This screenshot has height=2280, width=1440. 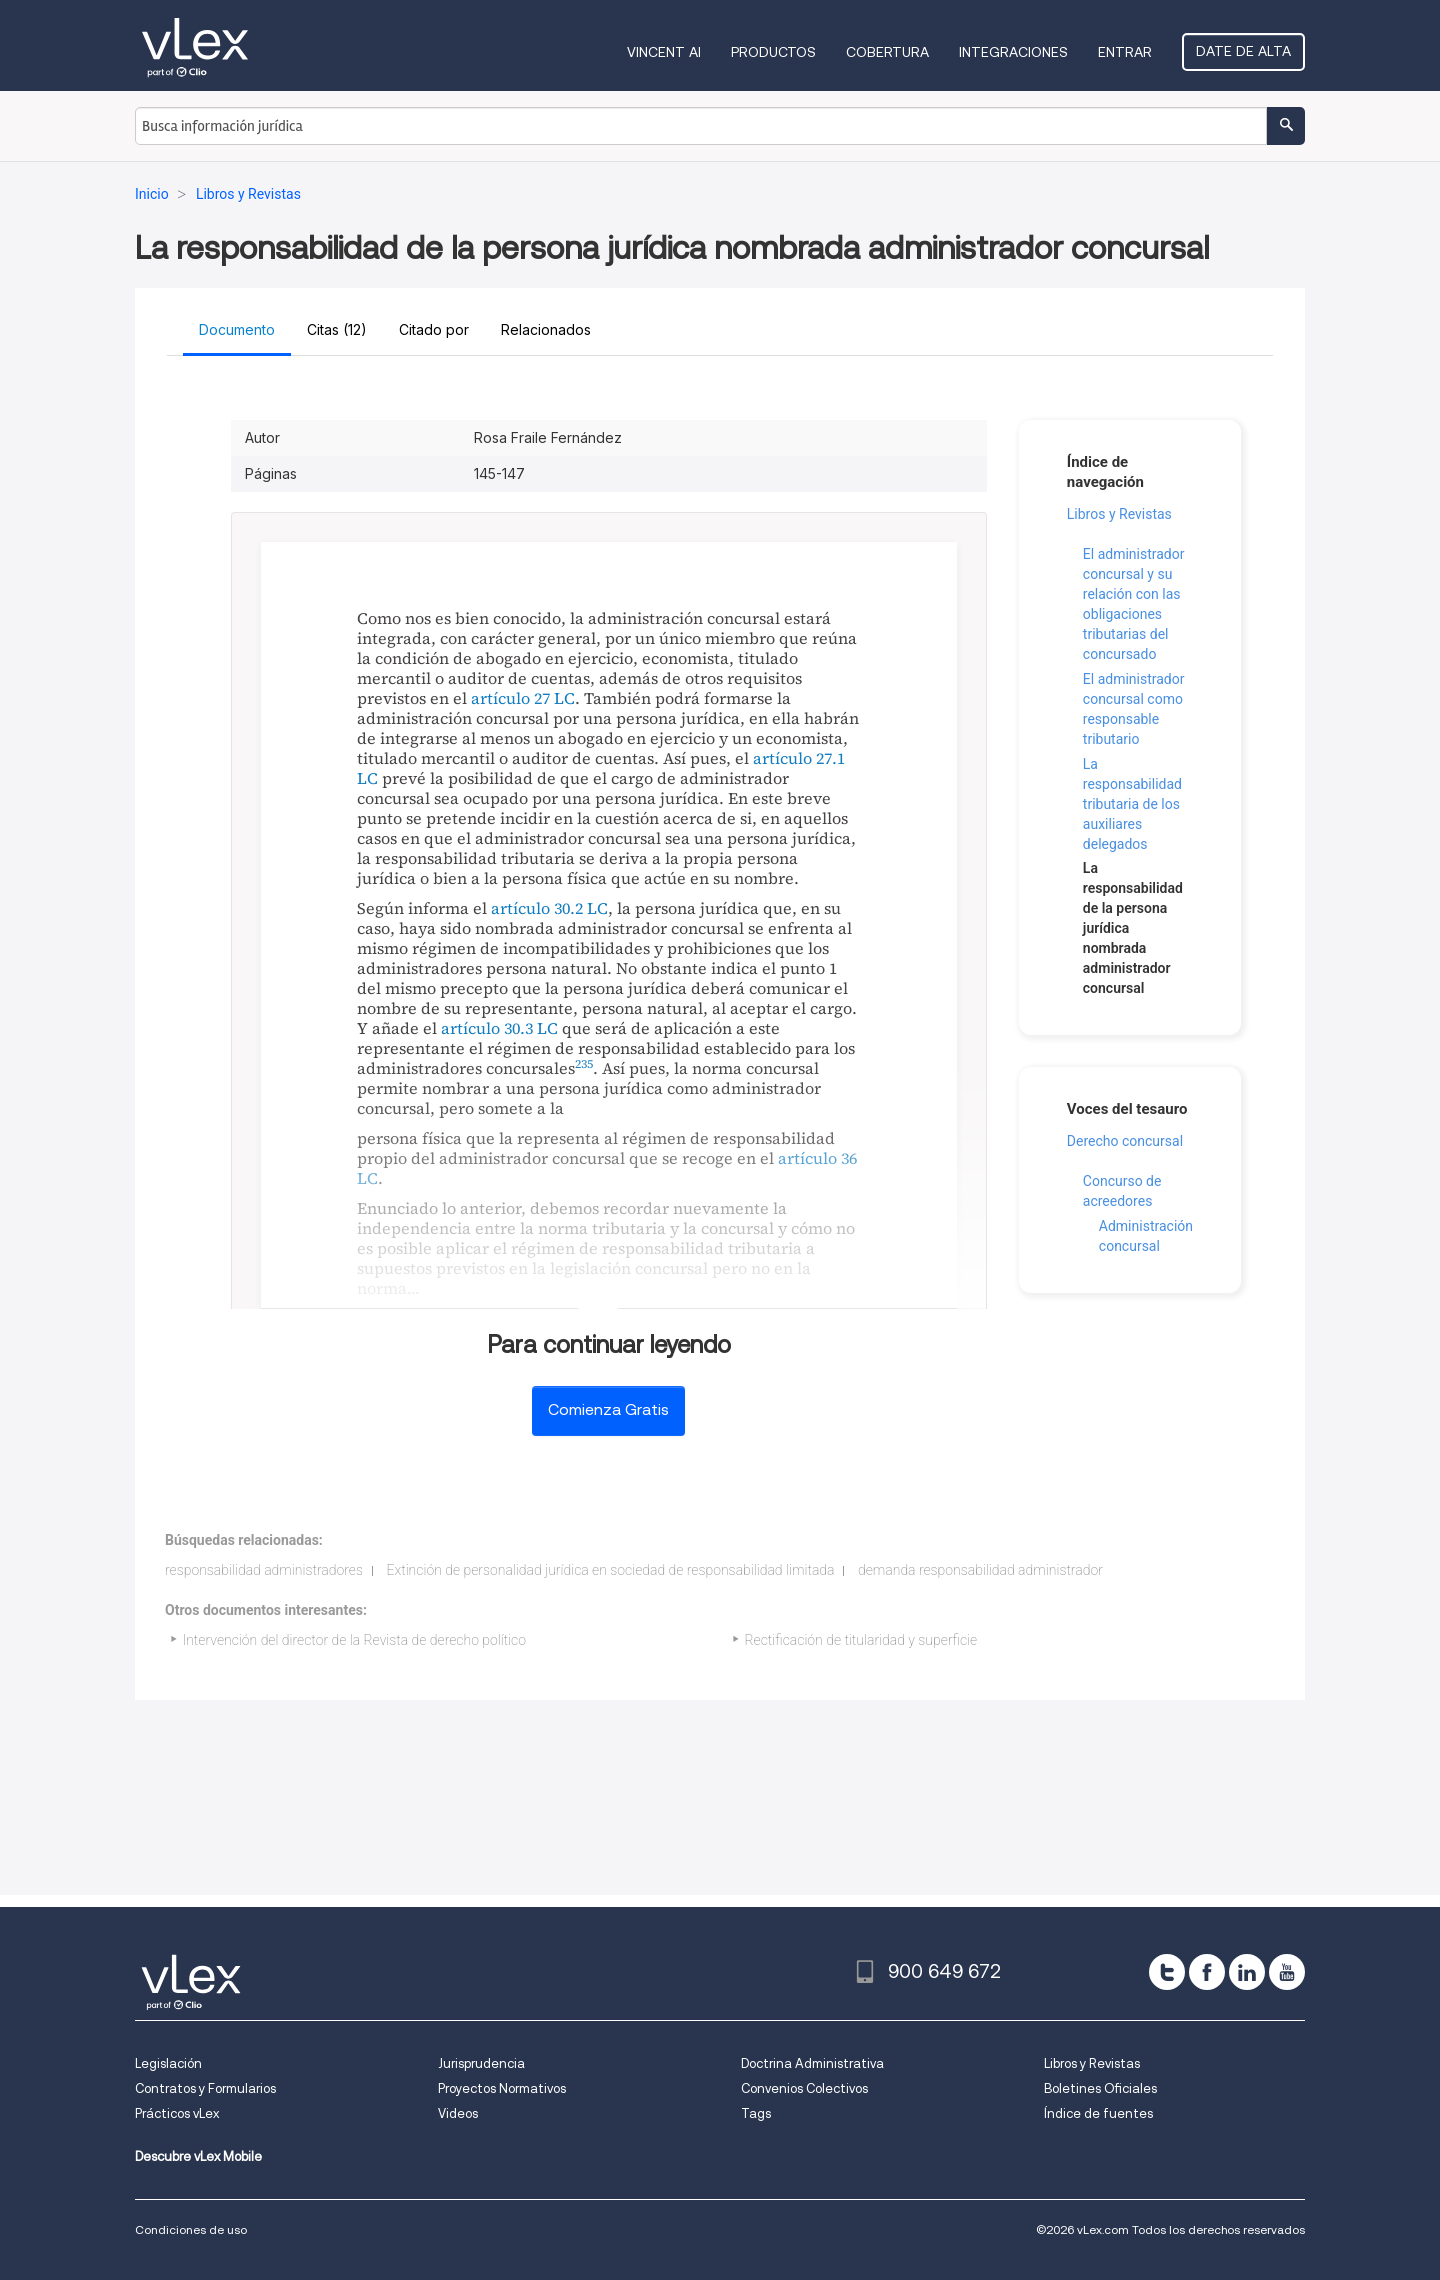 What do you see at coordinates (817, 1158) in the screenshot?
I see `artículo 36` at bounding box center [817, 1158].